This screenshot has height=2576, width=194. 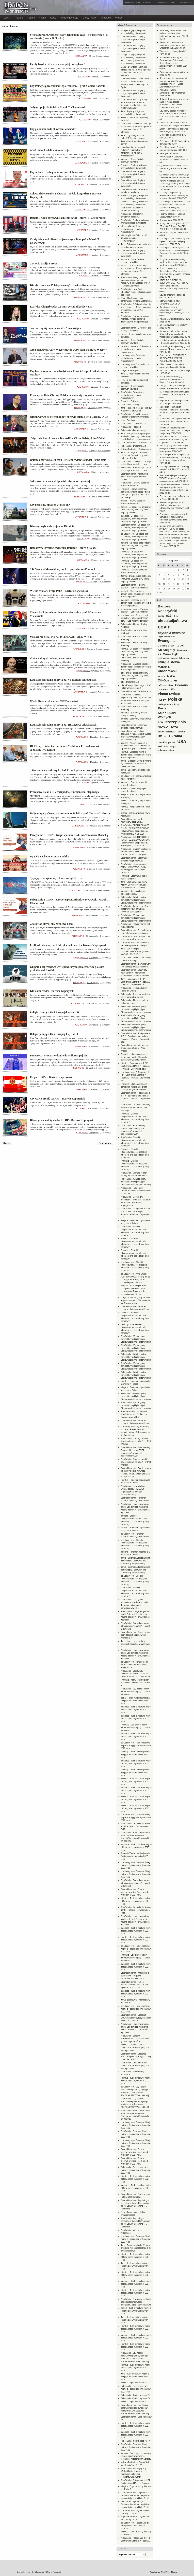 What do you see at coordinates (160, 722) in the screenshot?
I see `slw [slw (226 elementów)]` at bounding box center [160, 722].